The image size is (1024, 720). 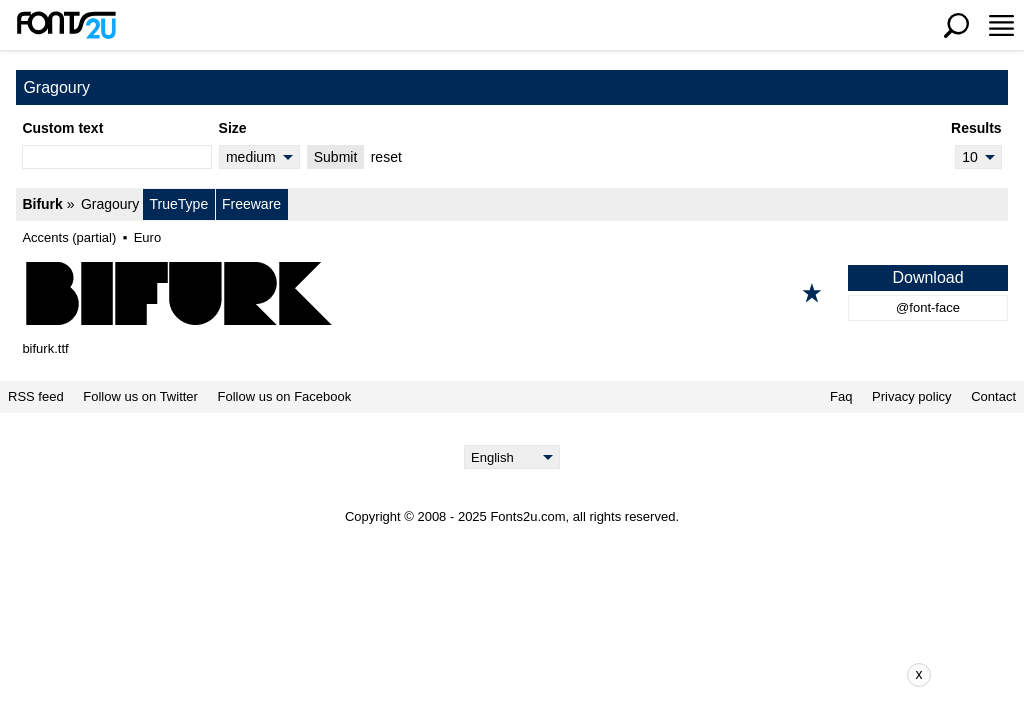 What do you see at coordinates (812, 293) in the screenshot?
I see `[Add to favorites]` at bounding box center [812, 293].